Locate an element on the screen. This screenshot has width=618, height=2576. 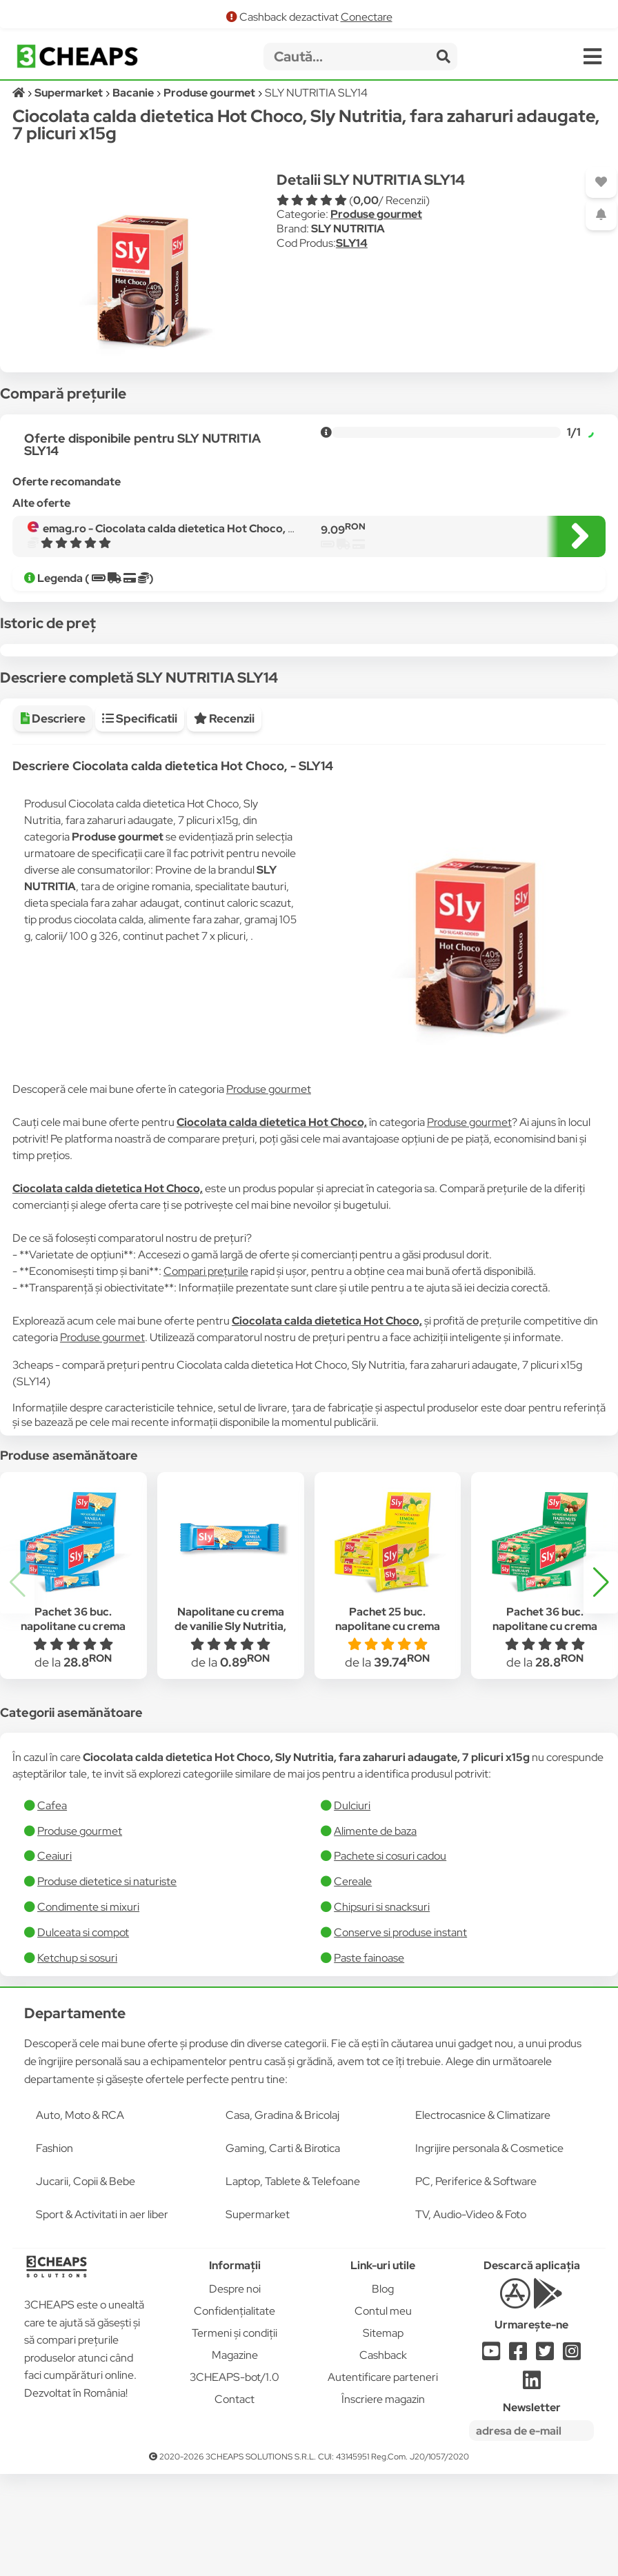
Recenzii is located at coordinates (224, 820).